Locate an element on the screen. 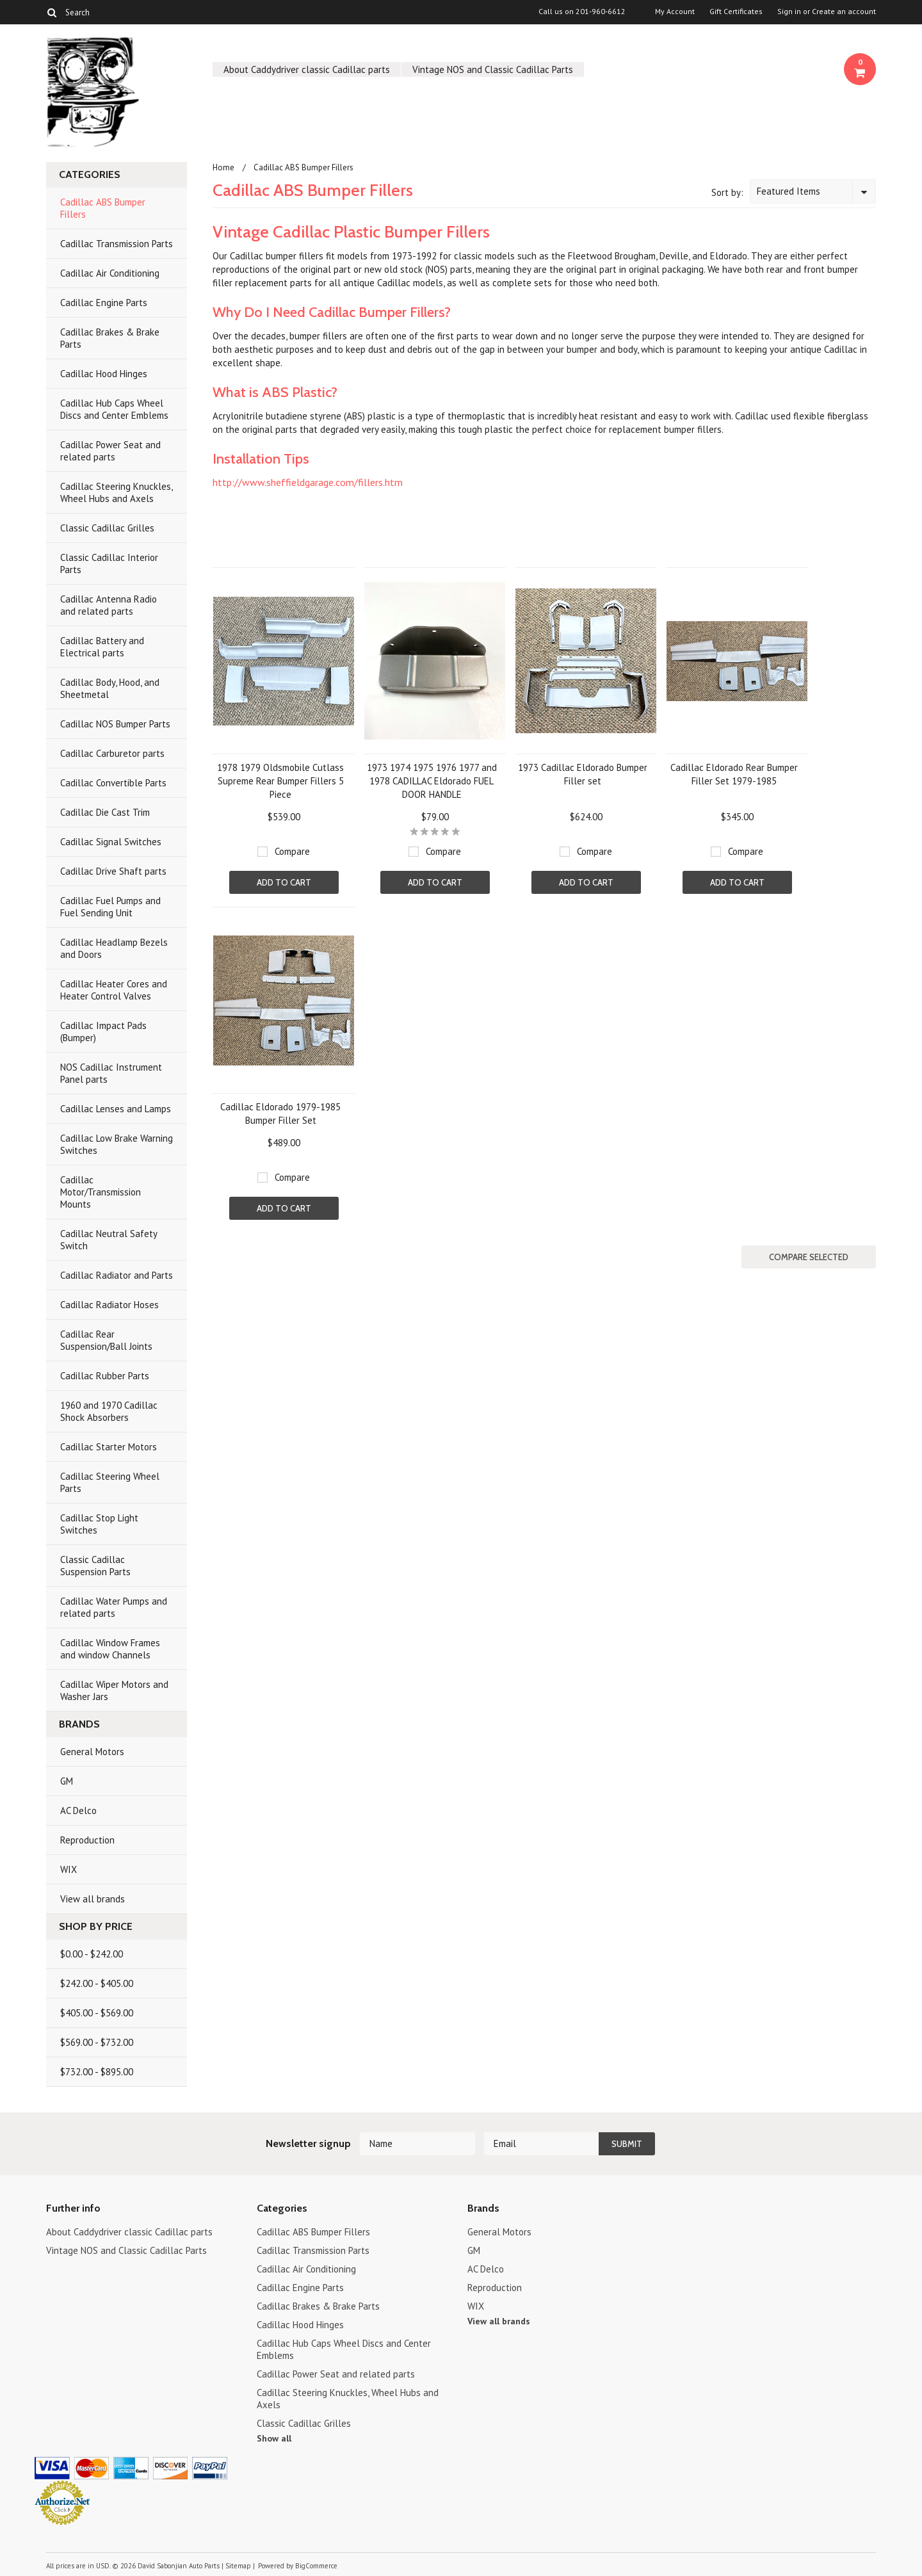 This screenshot has height=2576, width=922. NOS Cadillac Instrument Panel parts is located at coordinates (111, 1073).